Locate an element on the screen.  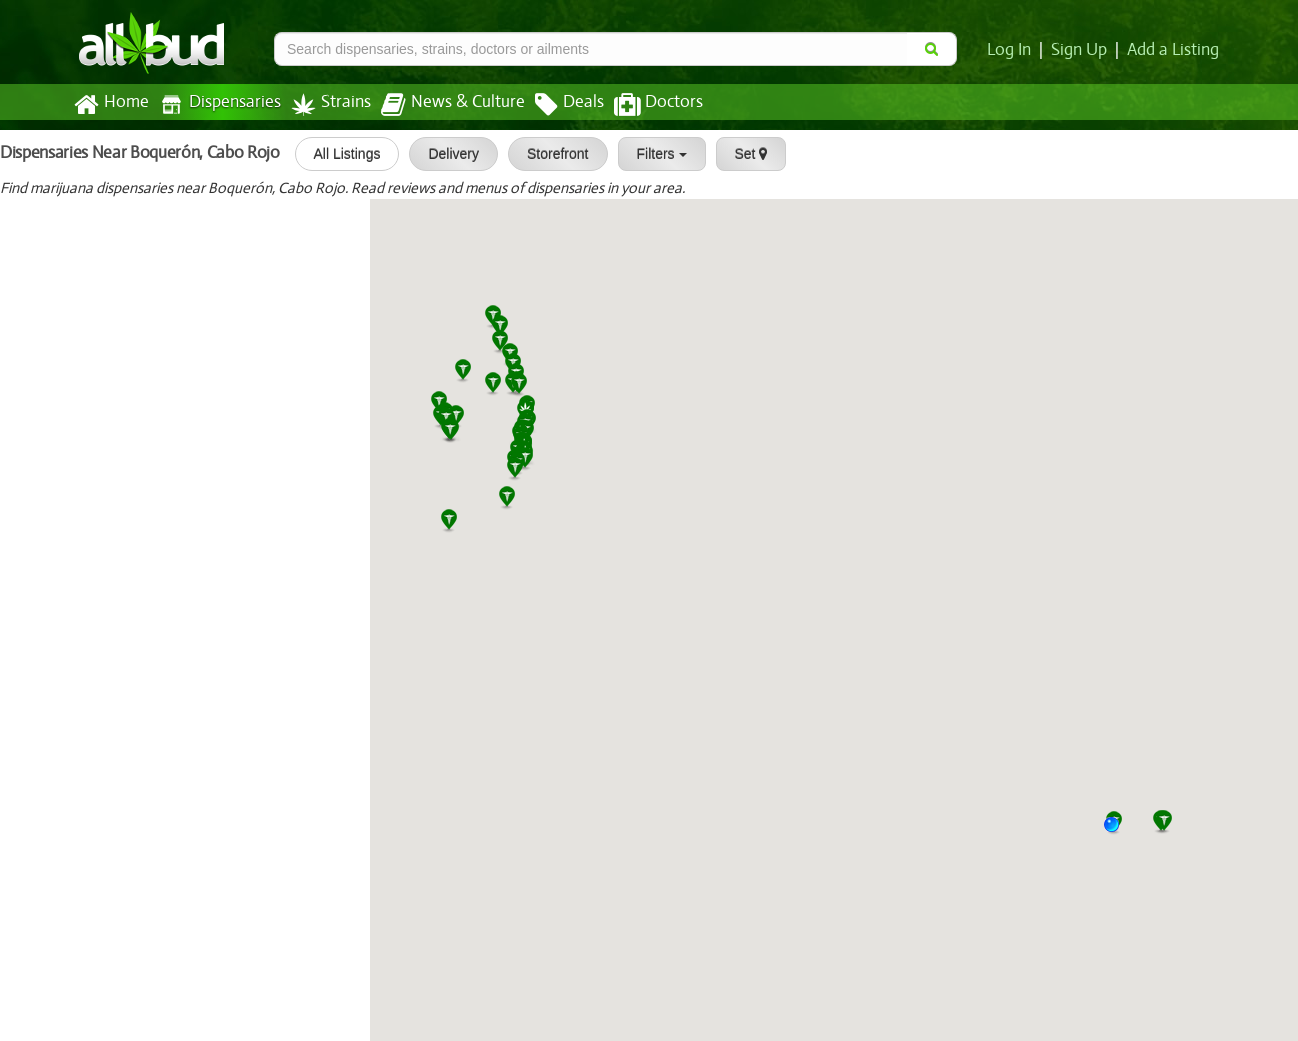
News & Culture is located at coordinates (442, 105).